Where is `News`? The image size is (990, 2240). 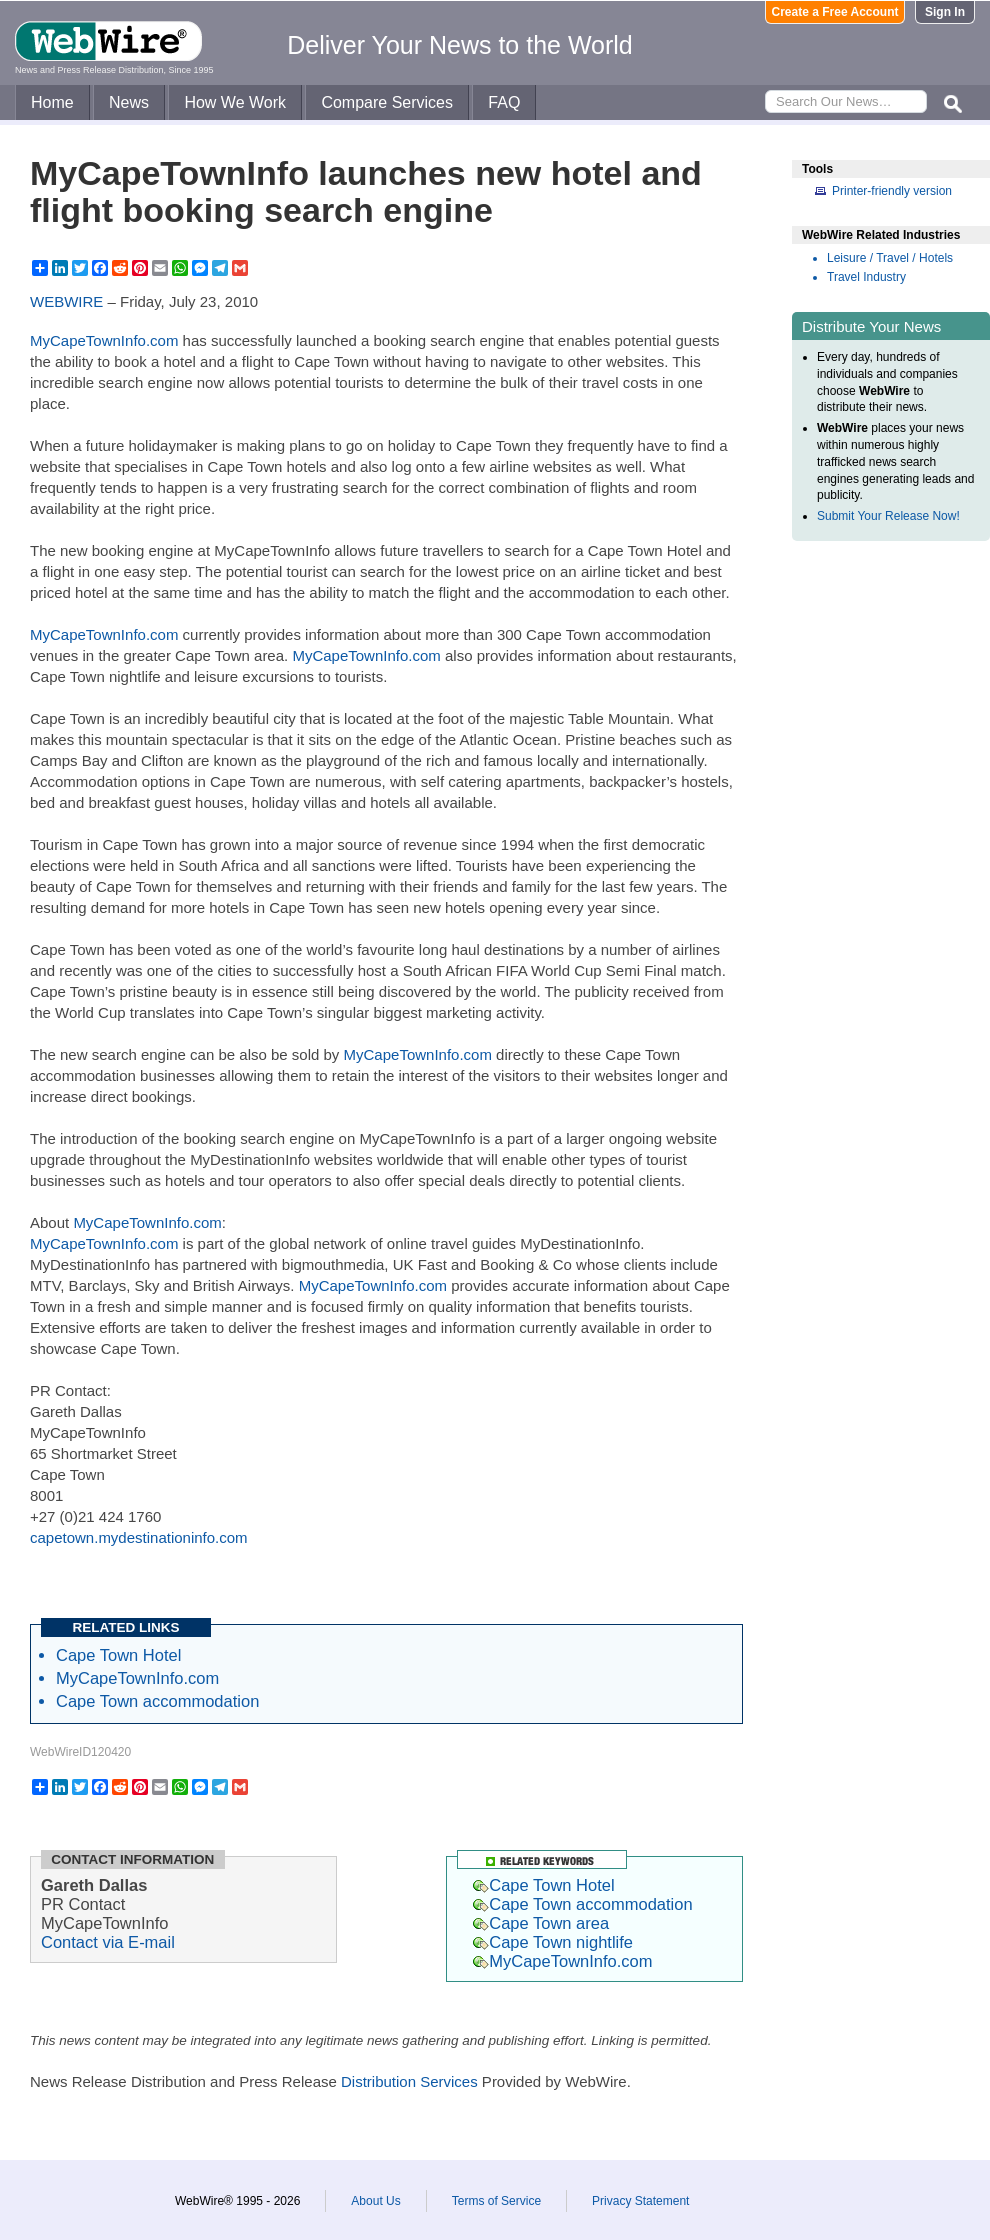 News is located at coordinates (129, 102).